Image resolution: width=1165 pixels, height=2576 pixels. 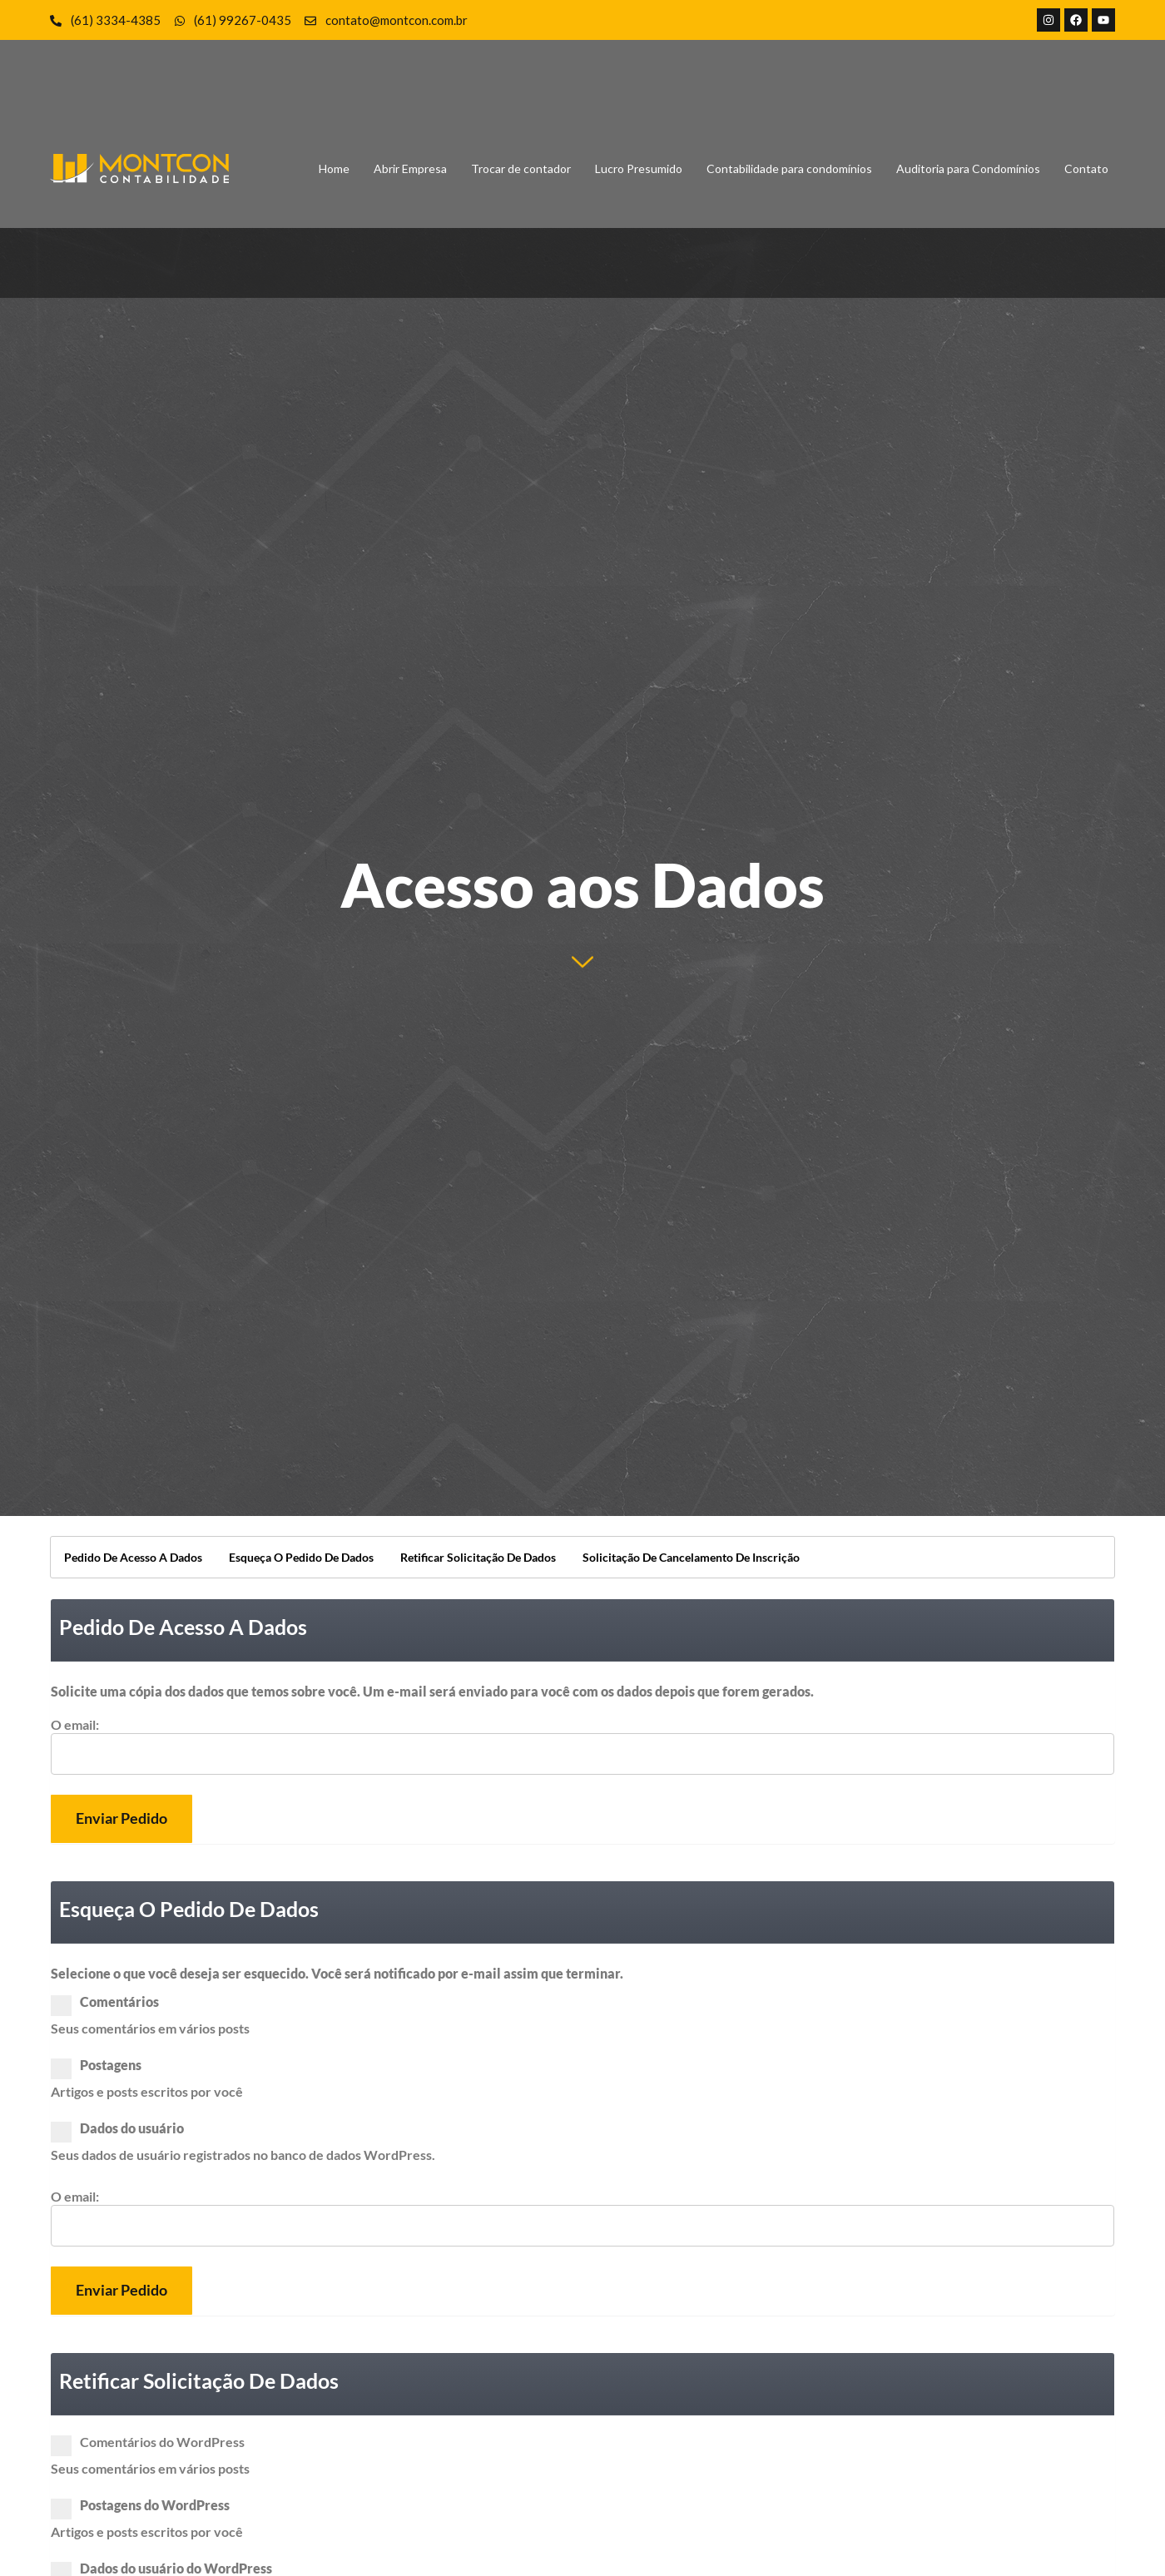 What do you see at coordinates (75, 1724) in the screenshot?
I see `O email:` at bounding box center [75, 1724].